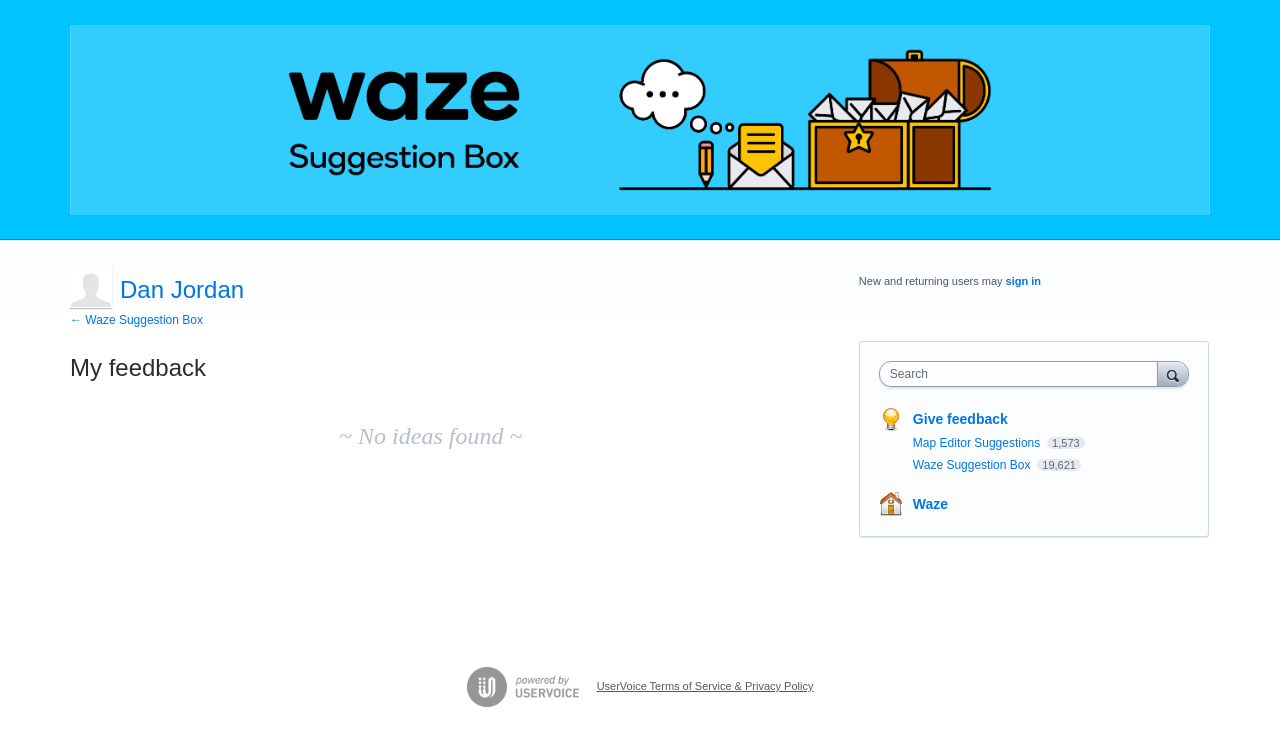 Image resolution: width=1280 pixels, height=747 pixels. What do you see at coordinates (136, 320) in the screenshot?
I see `← Waze Suggestion Box` at bounding box center [136, 320].